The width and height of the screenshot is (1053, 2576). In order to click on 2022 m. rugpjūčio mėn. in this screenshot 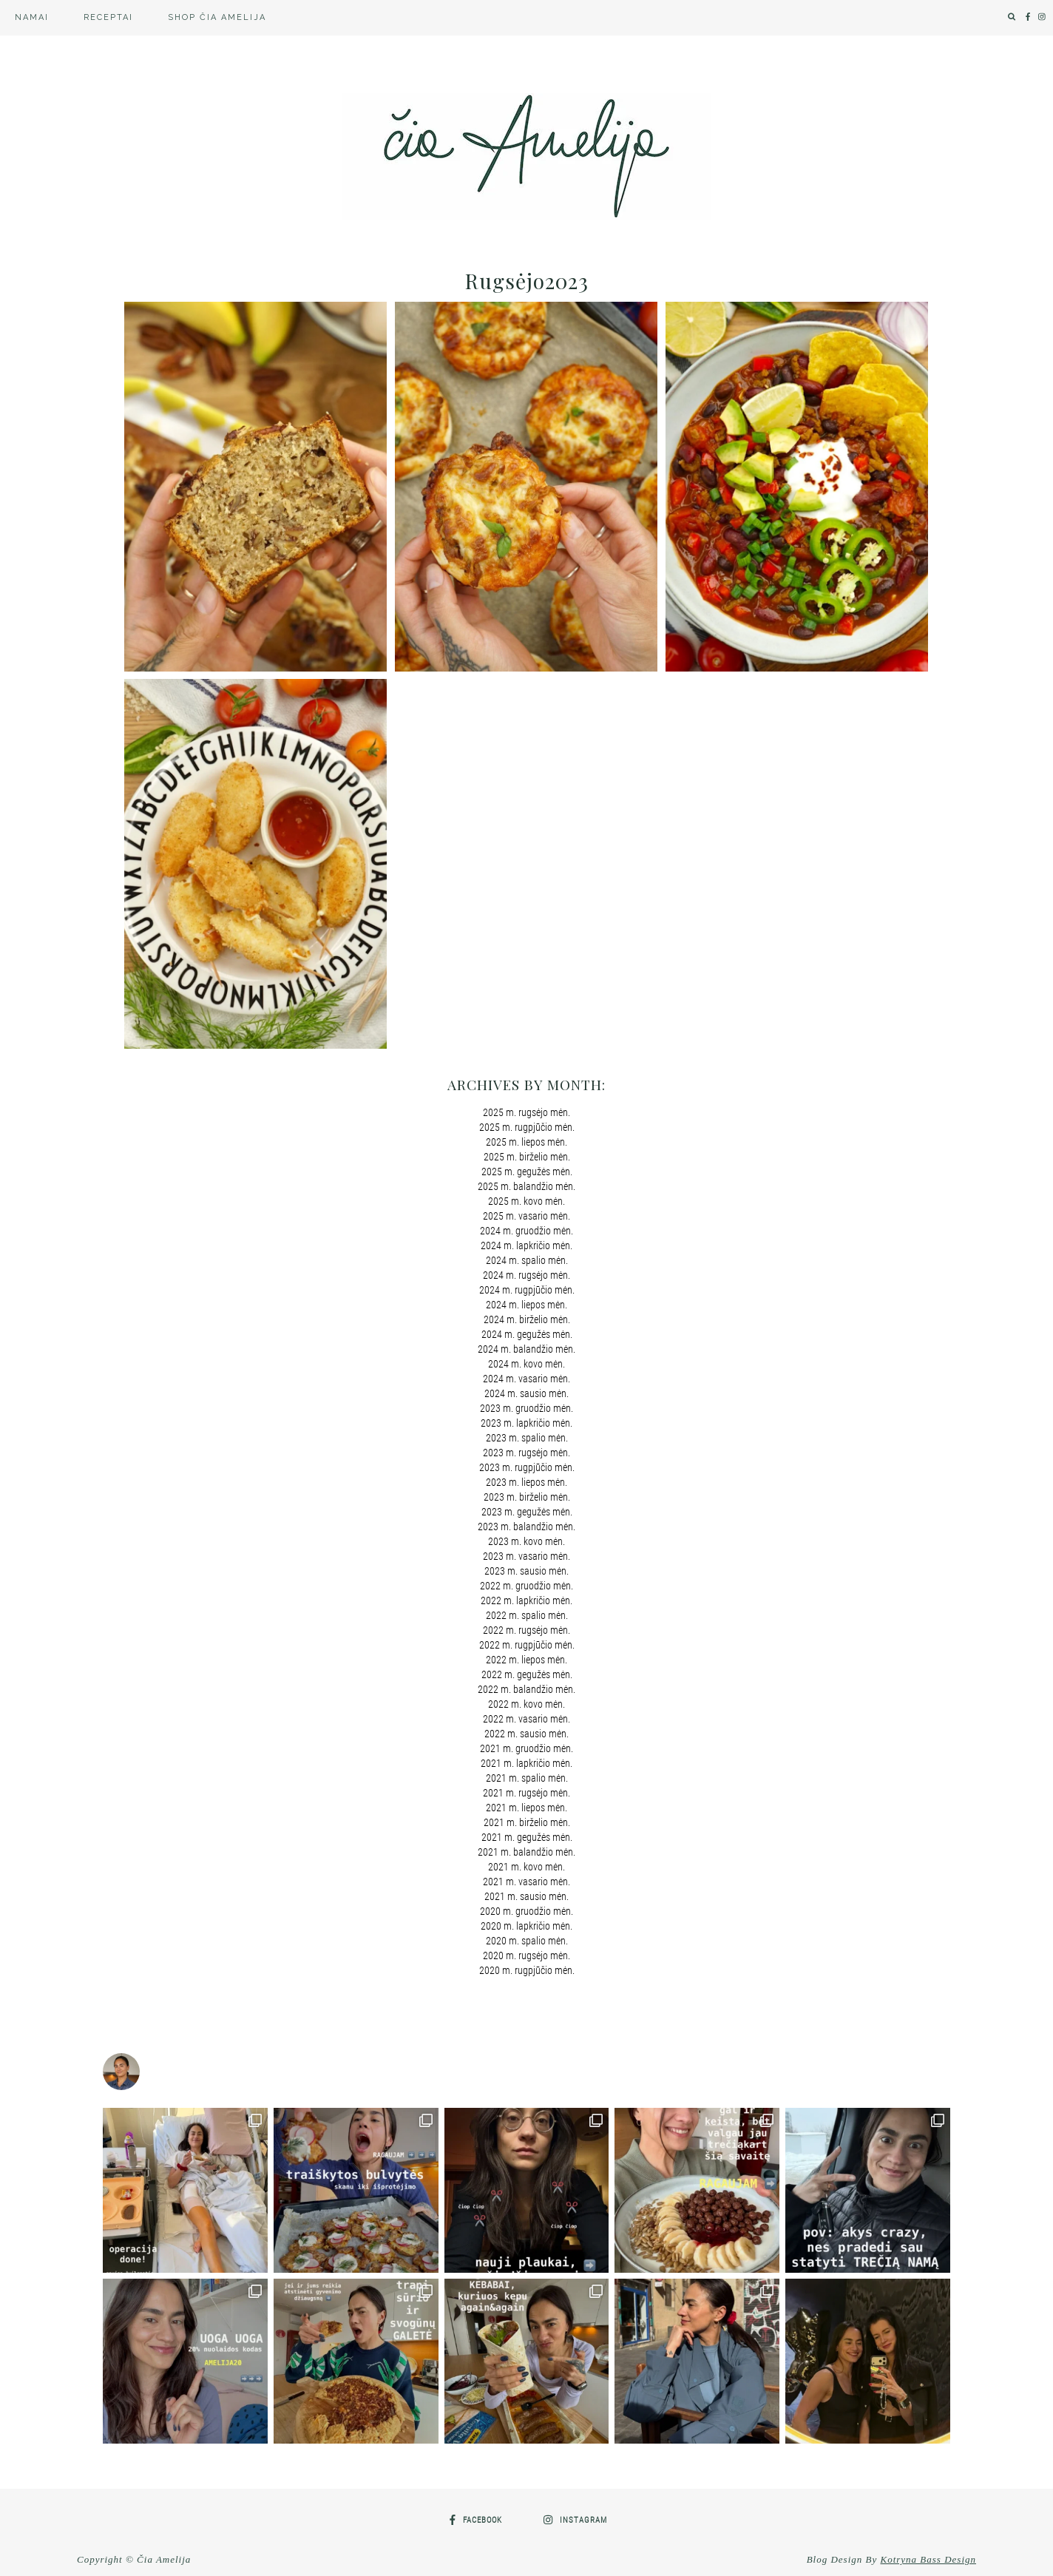, I will do `click(527, 1645)`.